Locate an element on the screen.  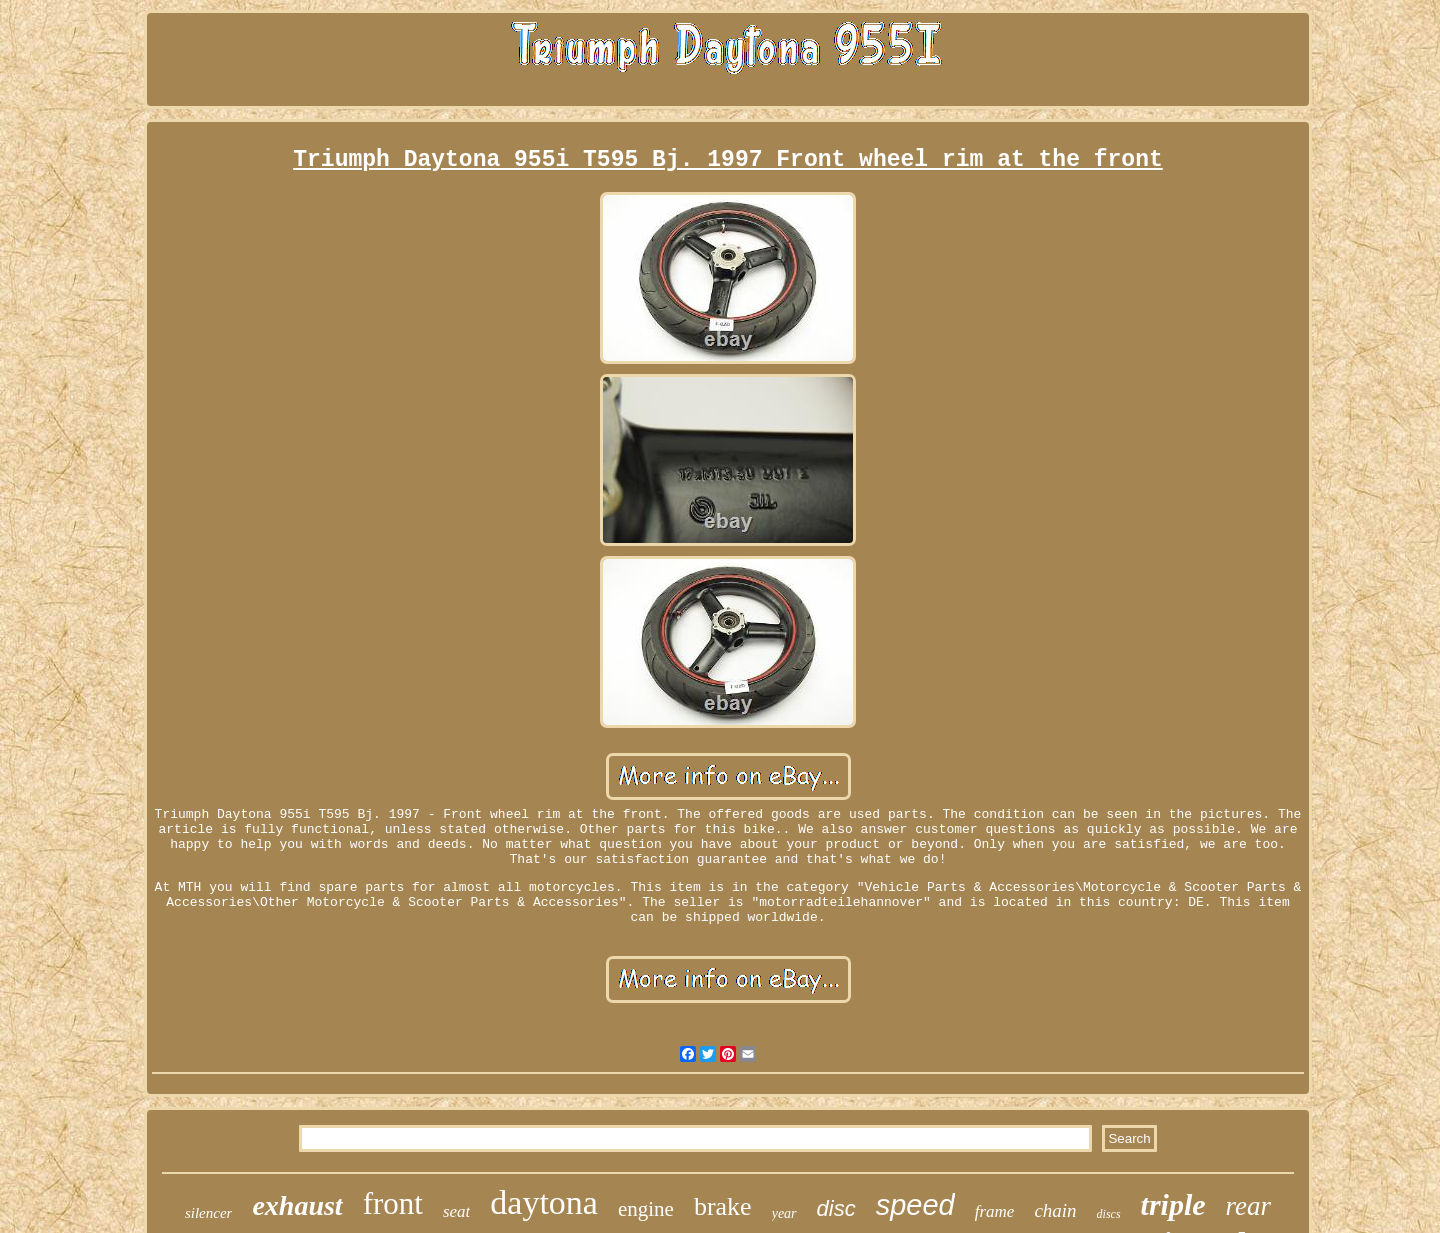
triple is located at coordinates (1173, 1204).